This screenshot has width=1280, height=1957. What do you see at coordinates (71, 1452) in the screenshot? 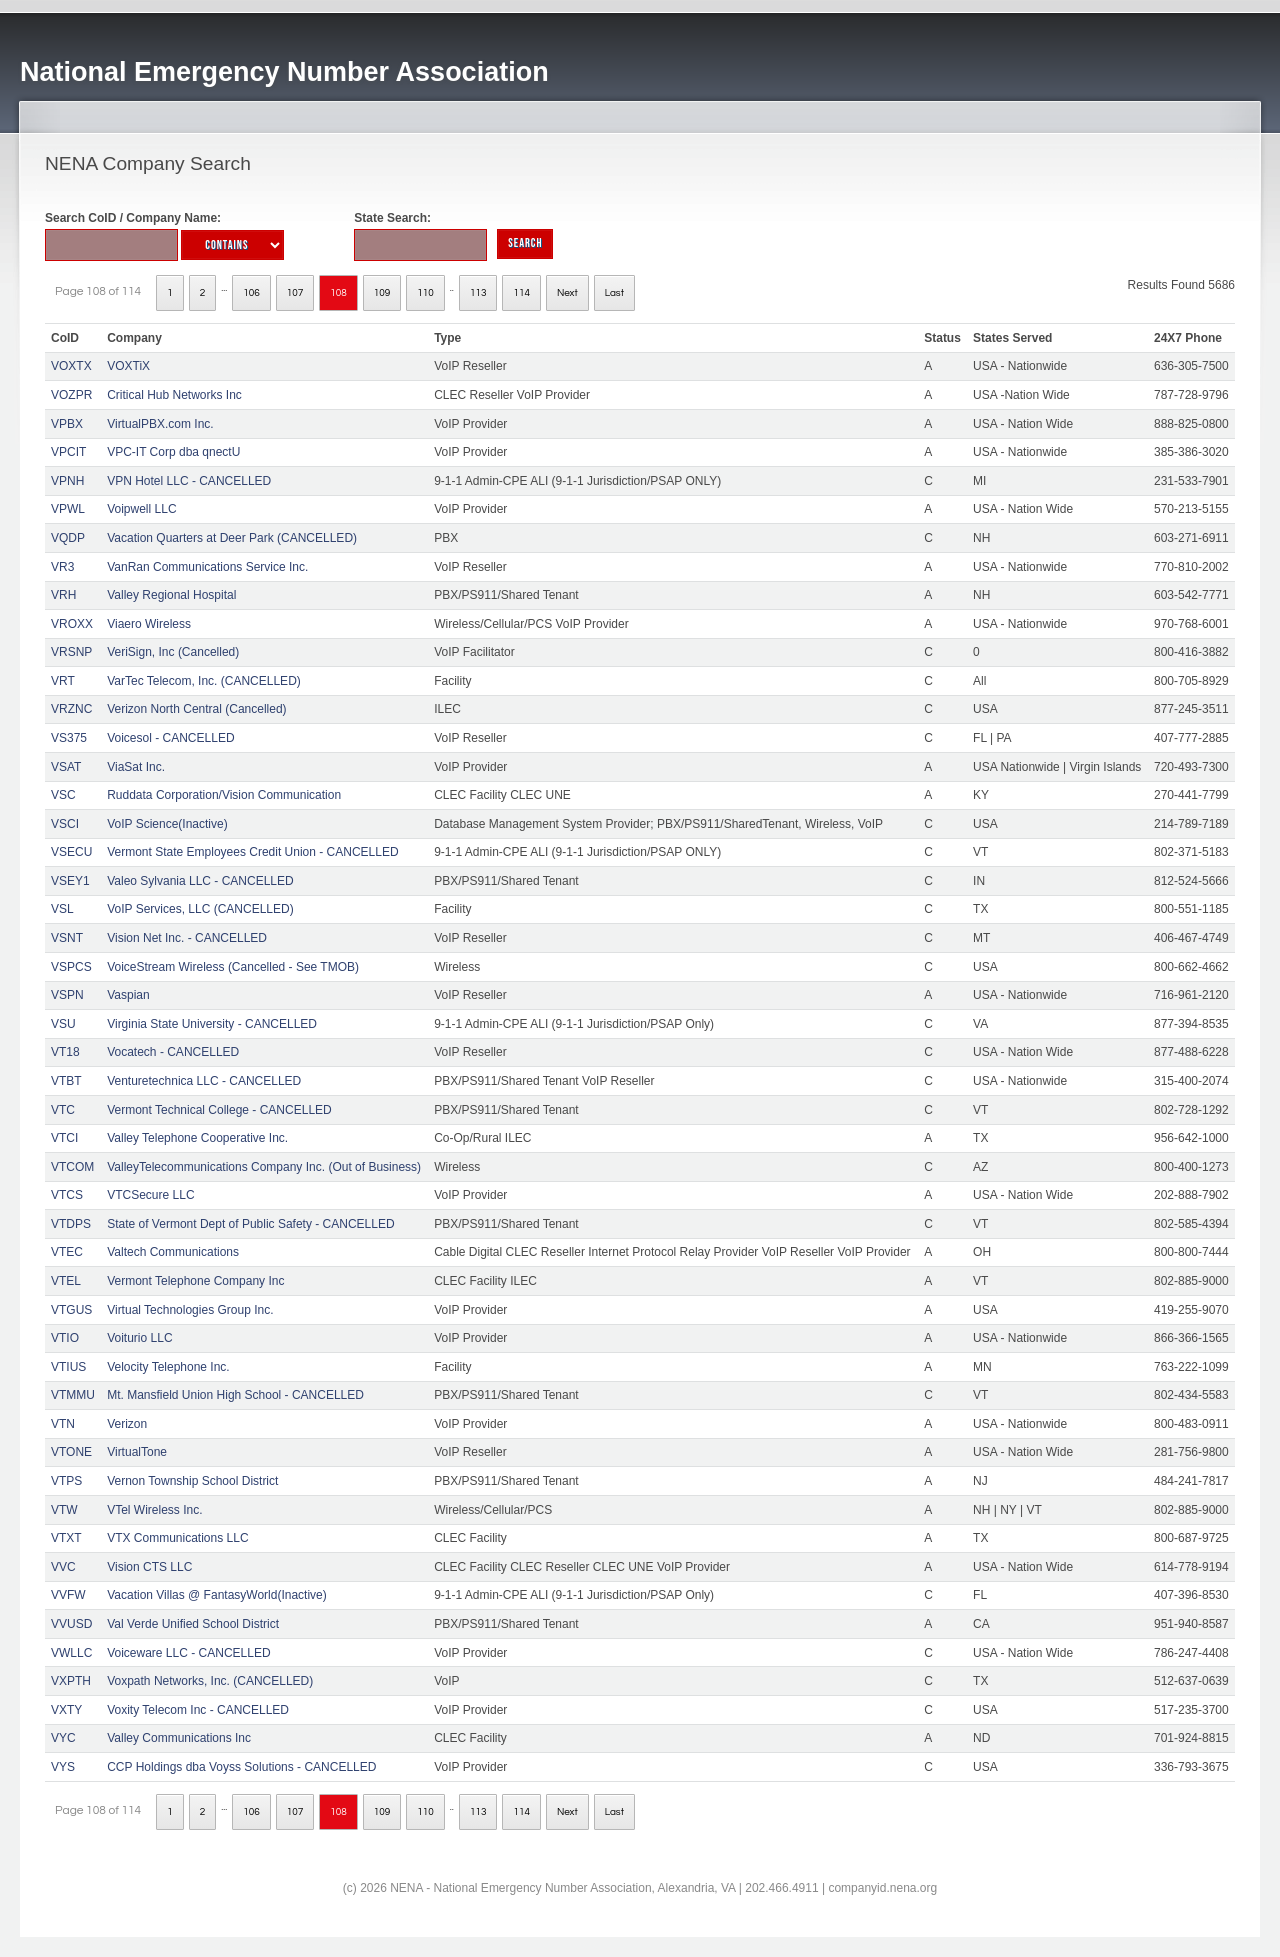
I see `VTONE` at bounding box center [71, 1452].